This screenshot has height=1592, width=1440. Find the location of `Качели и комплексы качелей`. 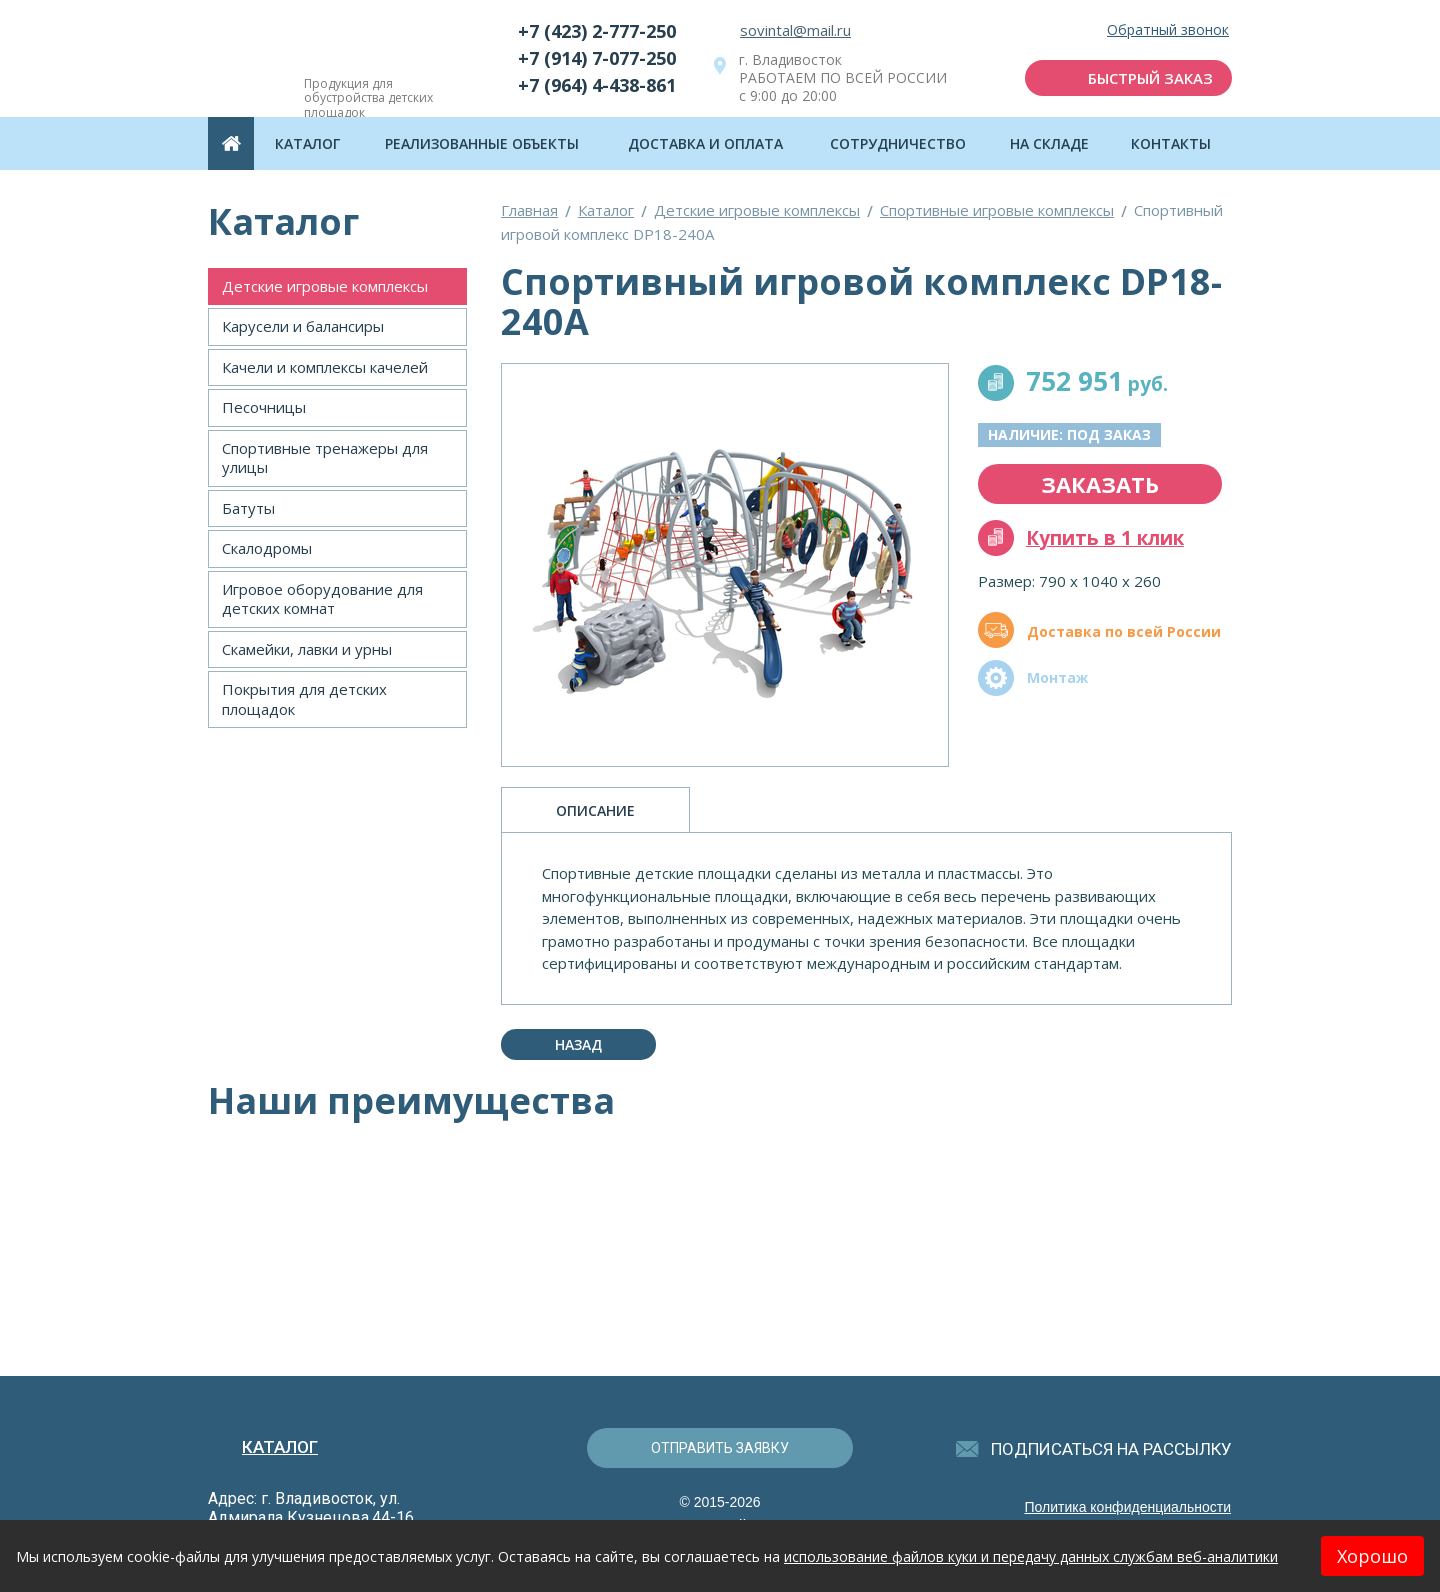

Качели и комплексы качелей is located at coordinates (325, 367).